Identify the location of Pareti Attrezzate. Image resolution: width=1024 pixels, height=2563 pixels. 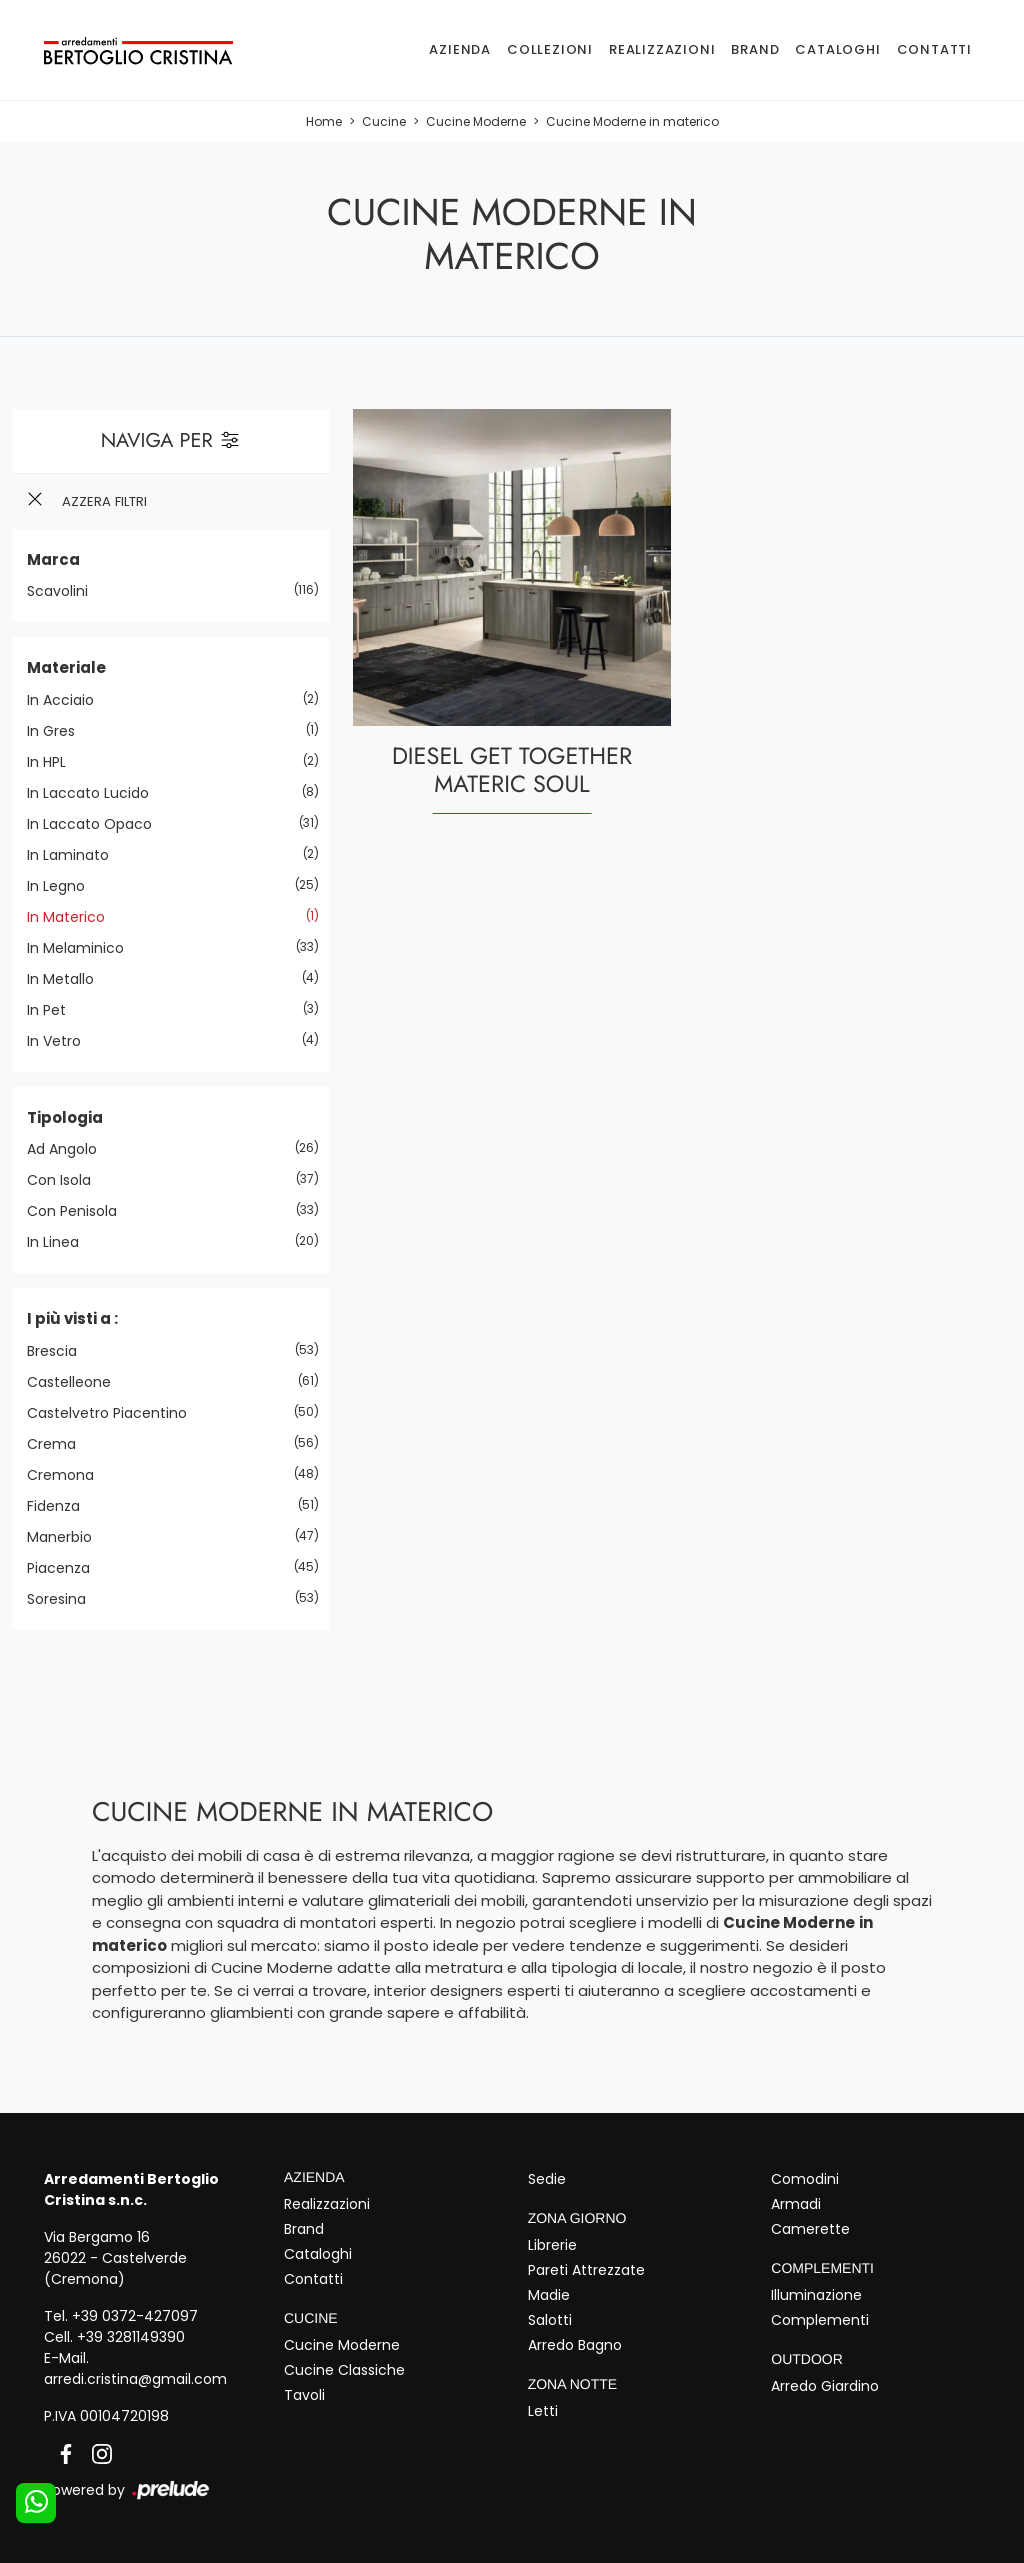
(586, 2270).